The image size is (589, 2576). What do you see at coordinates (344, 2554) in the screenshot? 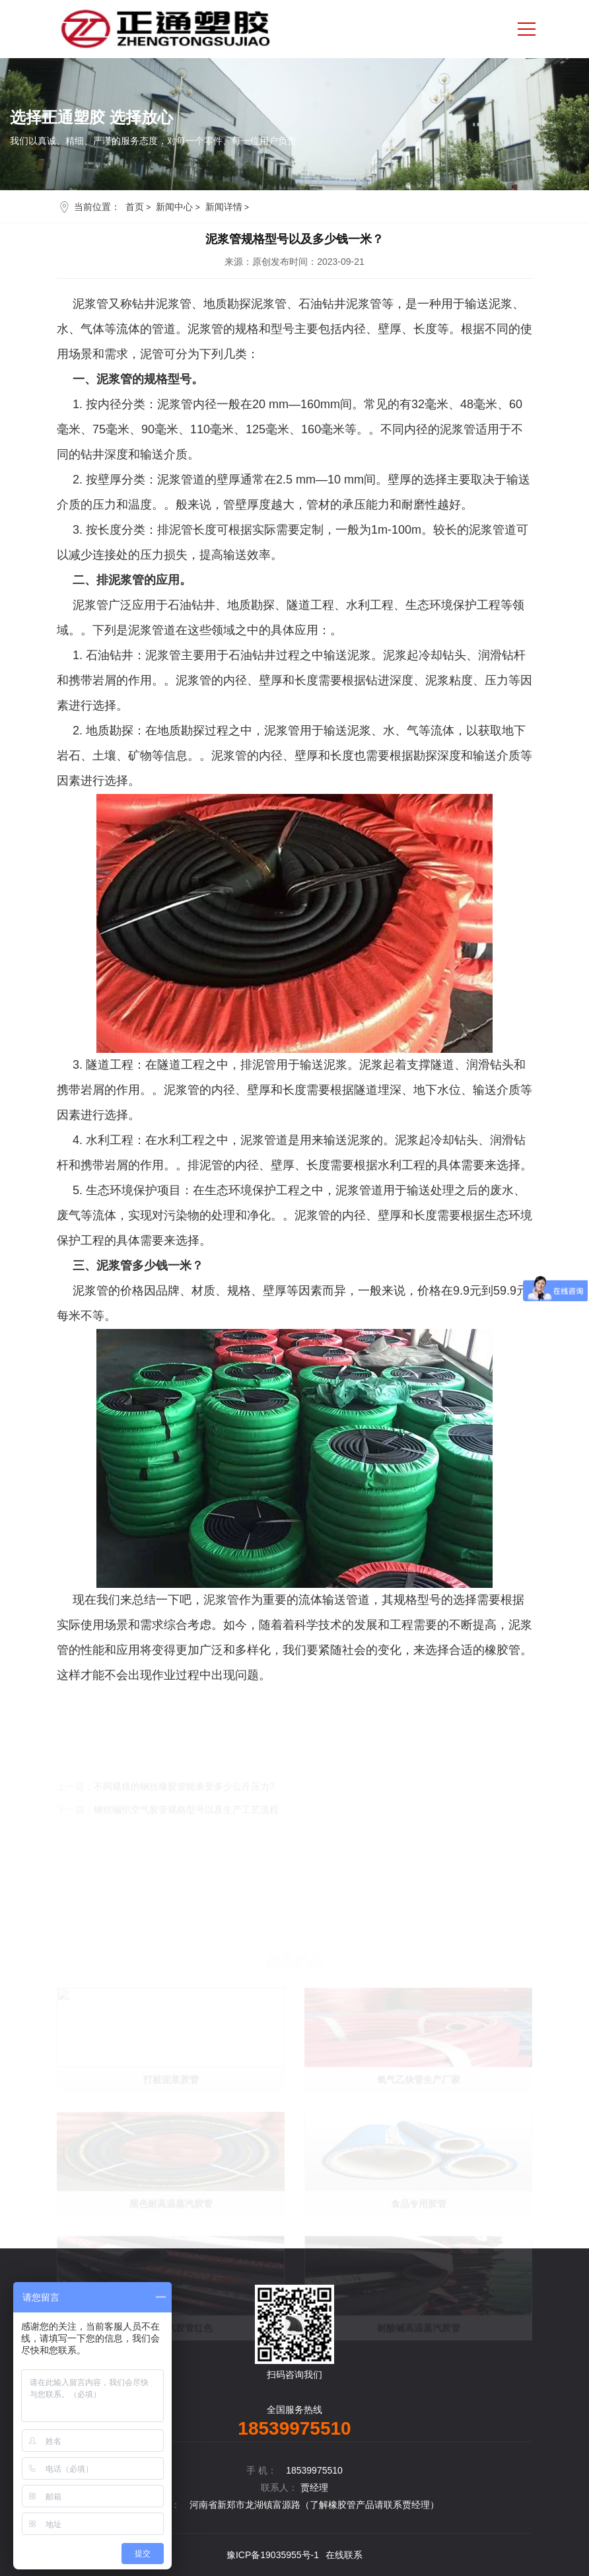
I see `在线联系` at bounding box center [344, 2554].